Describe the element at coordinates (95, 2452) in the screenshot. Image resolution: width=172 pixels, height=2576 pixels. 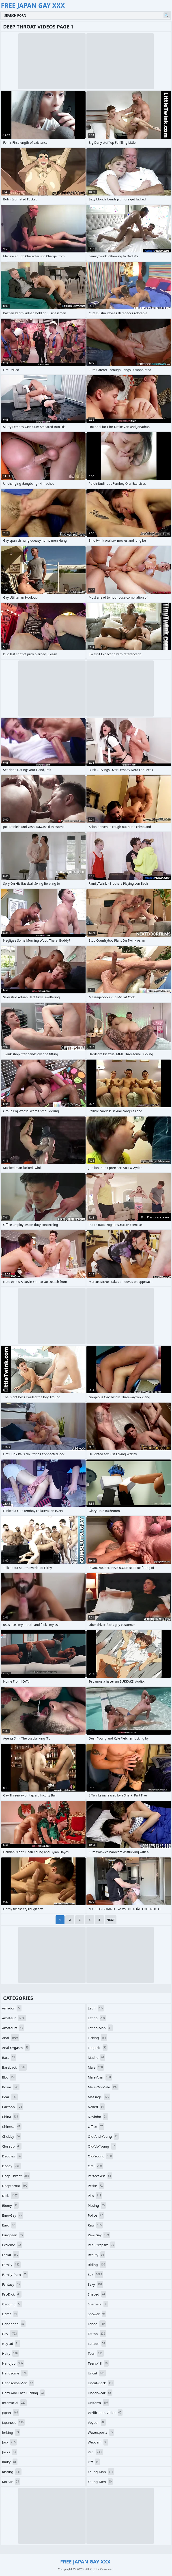
I see `yaoi` at that location.